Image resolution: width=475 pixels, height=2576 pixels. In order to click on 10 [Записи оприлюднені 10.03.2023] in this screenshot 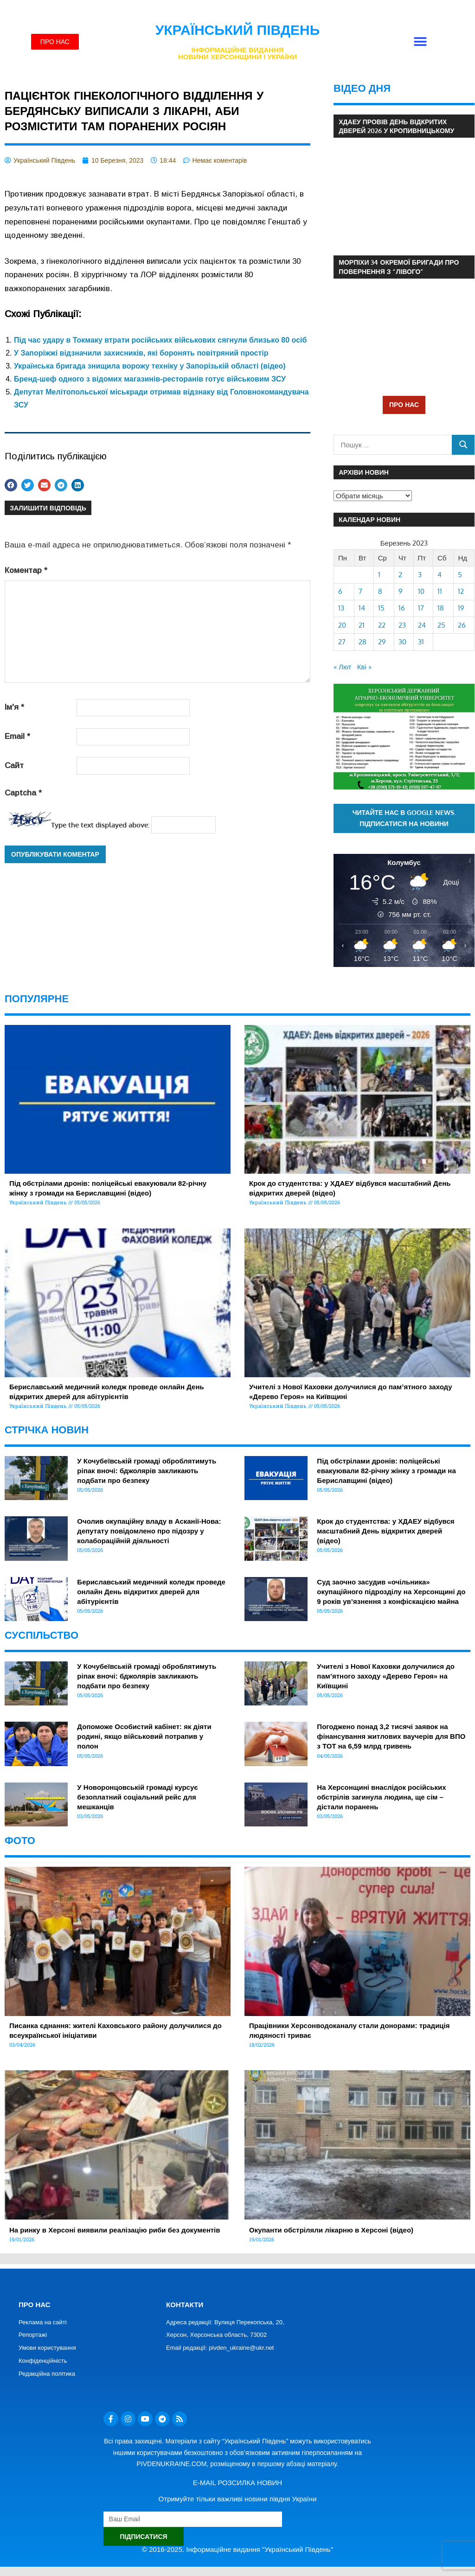, I will do `click(421, 591)`.